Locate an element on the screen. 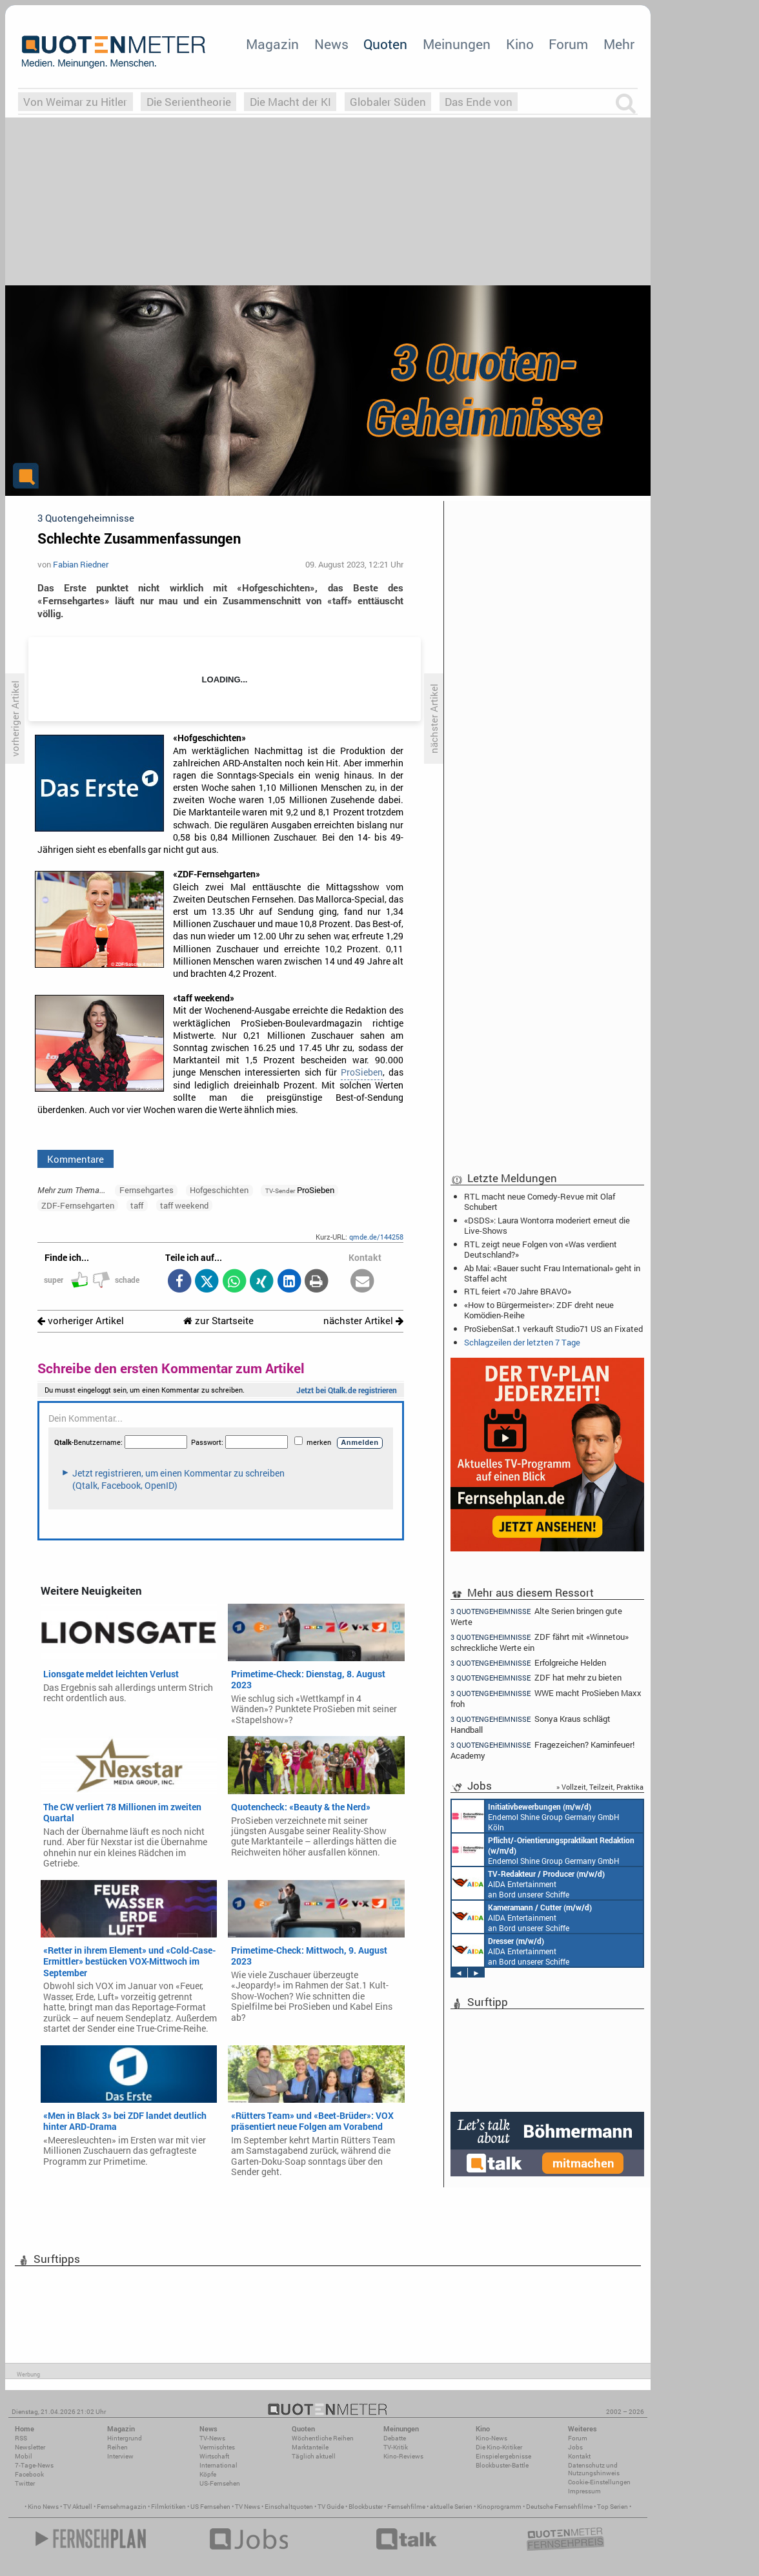 The width and height of the screenshot is (759, 2576). Kino is located at coordinates (520, 44).